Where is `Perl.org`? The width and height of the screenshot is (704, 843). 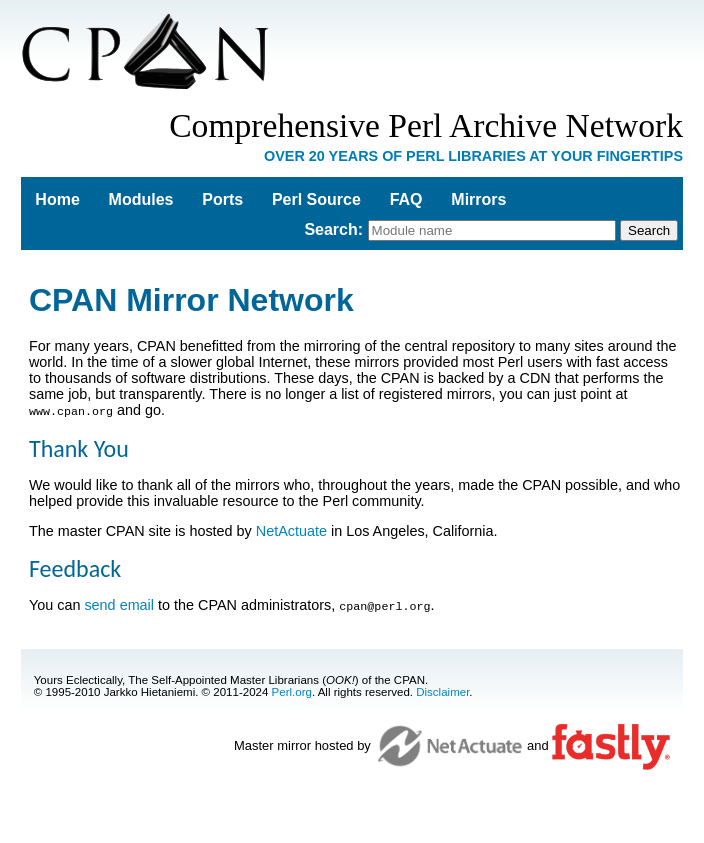
Perl.org is located at coordinates (292, 690).